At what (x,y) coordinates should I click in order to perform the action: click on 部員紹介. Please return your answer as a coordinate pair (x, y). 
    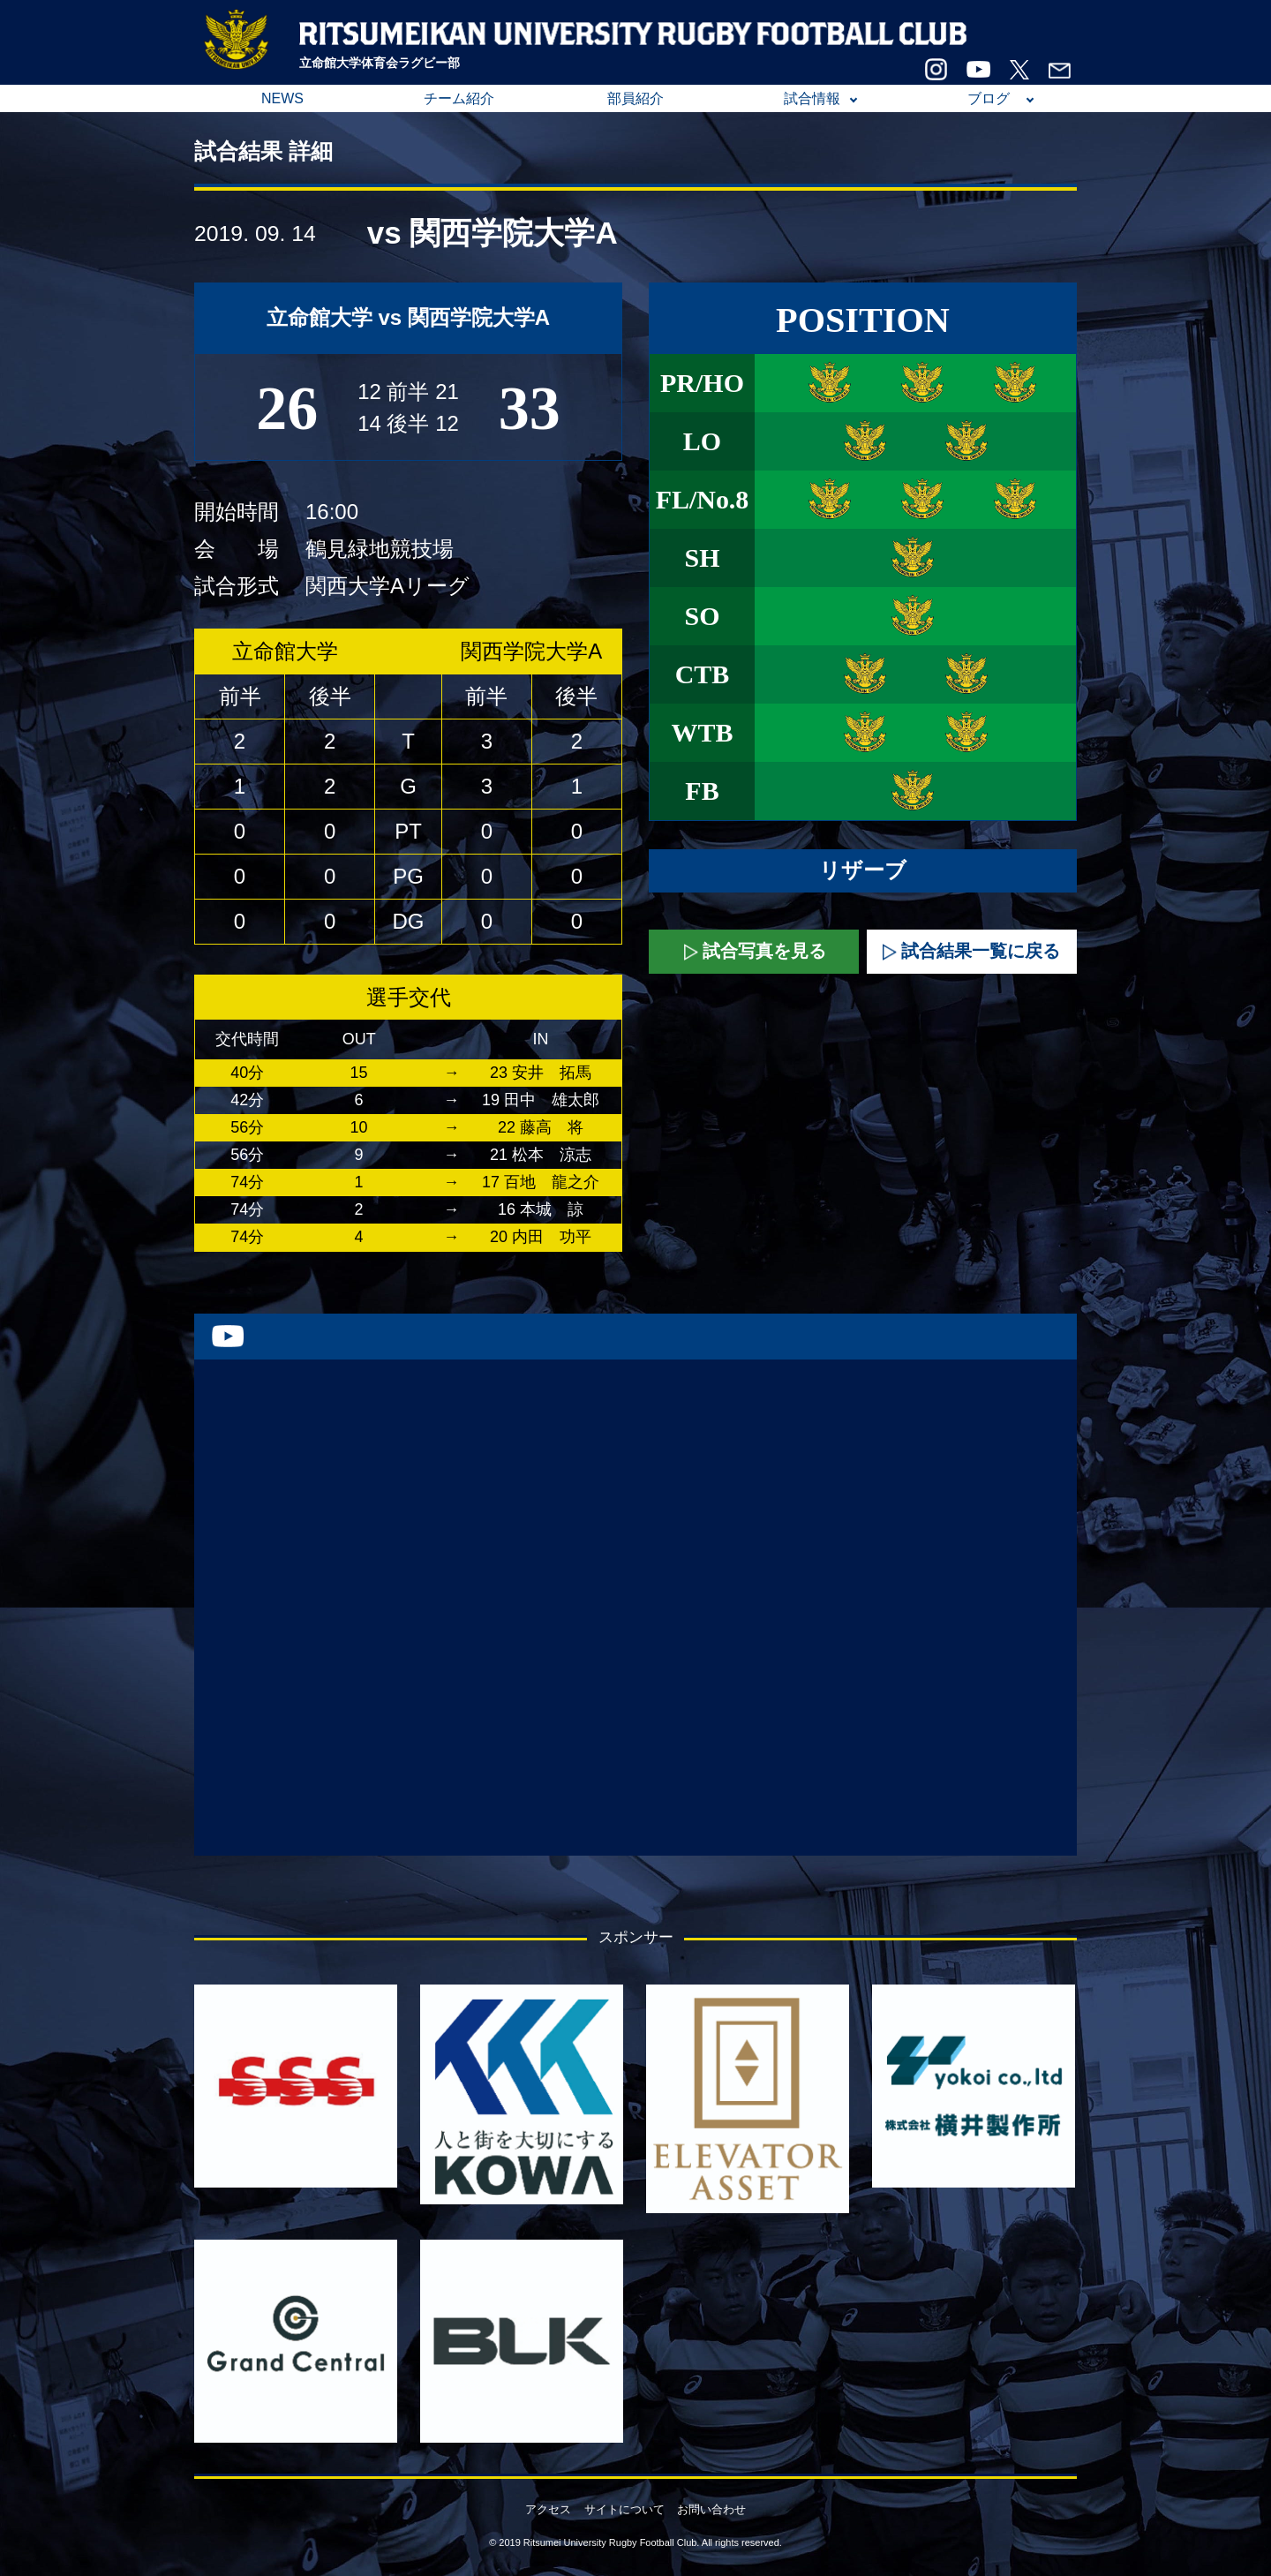
    Looking at the image, I should click on (635, 98).